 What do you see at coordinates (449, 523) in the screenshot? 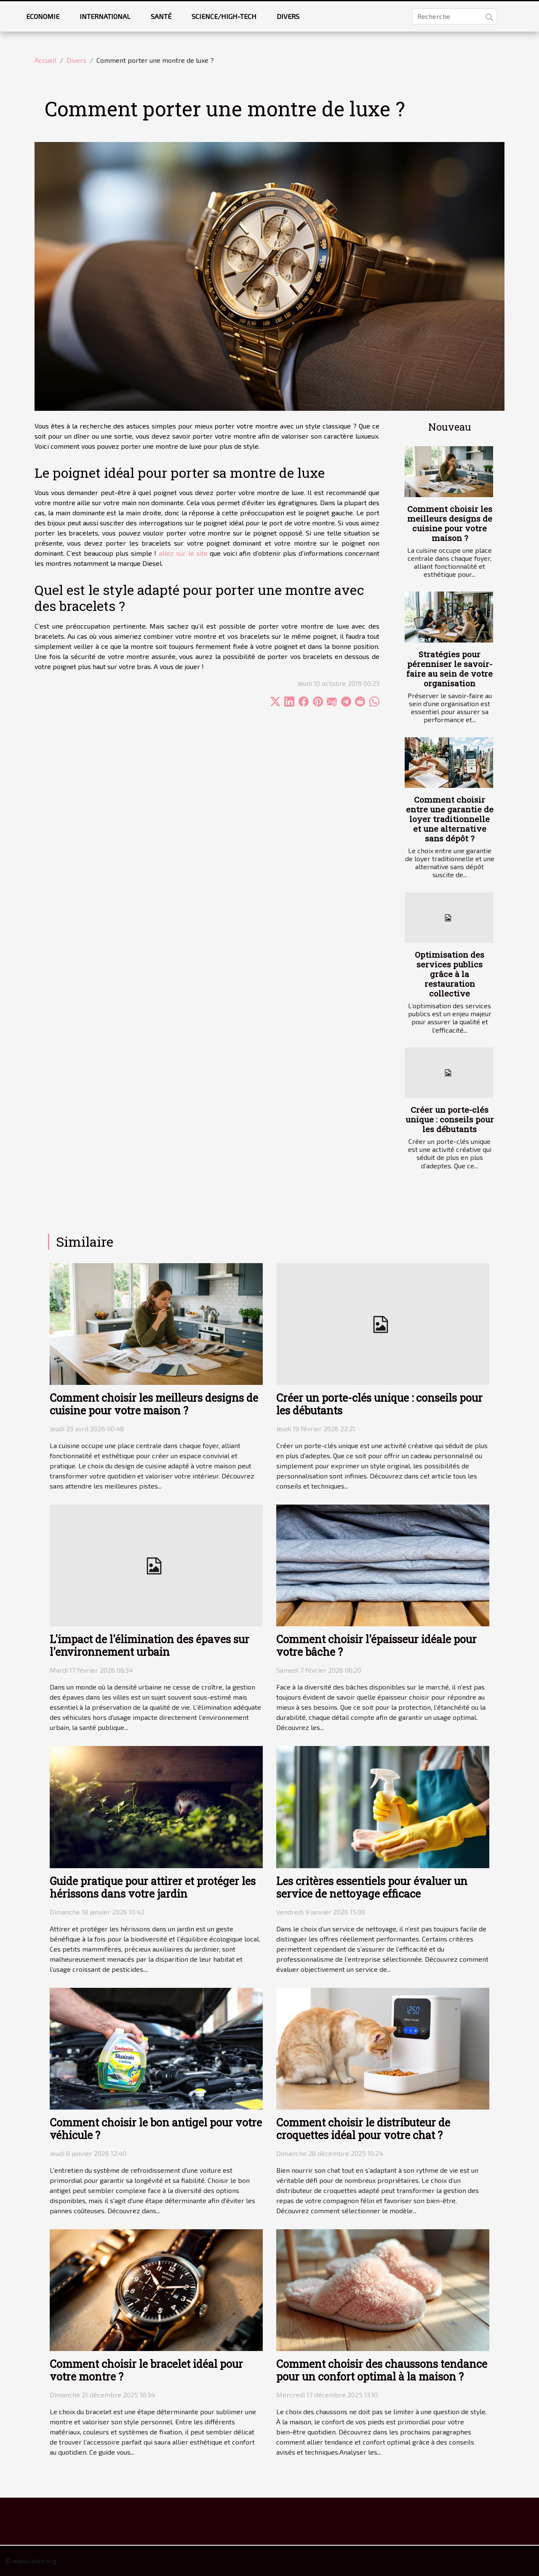
I see `Comment choisir les meilleurs designs de cuisine pour votre maison ?` at bounding box center [449, 523].